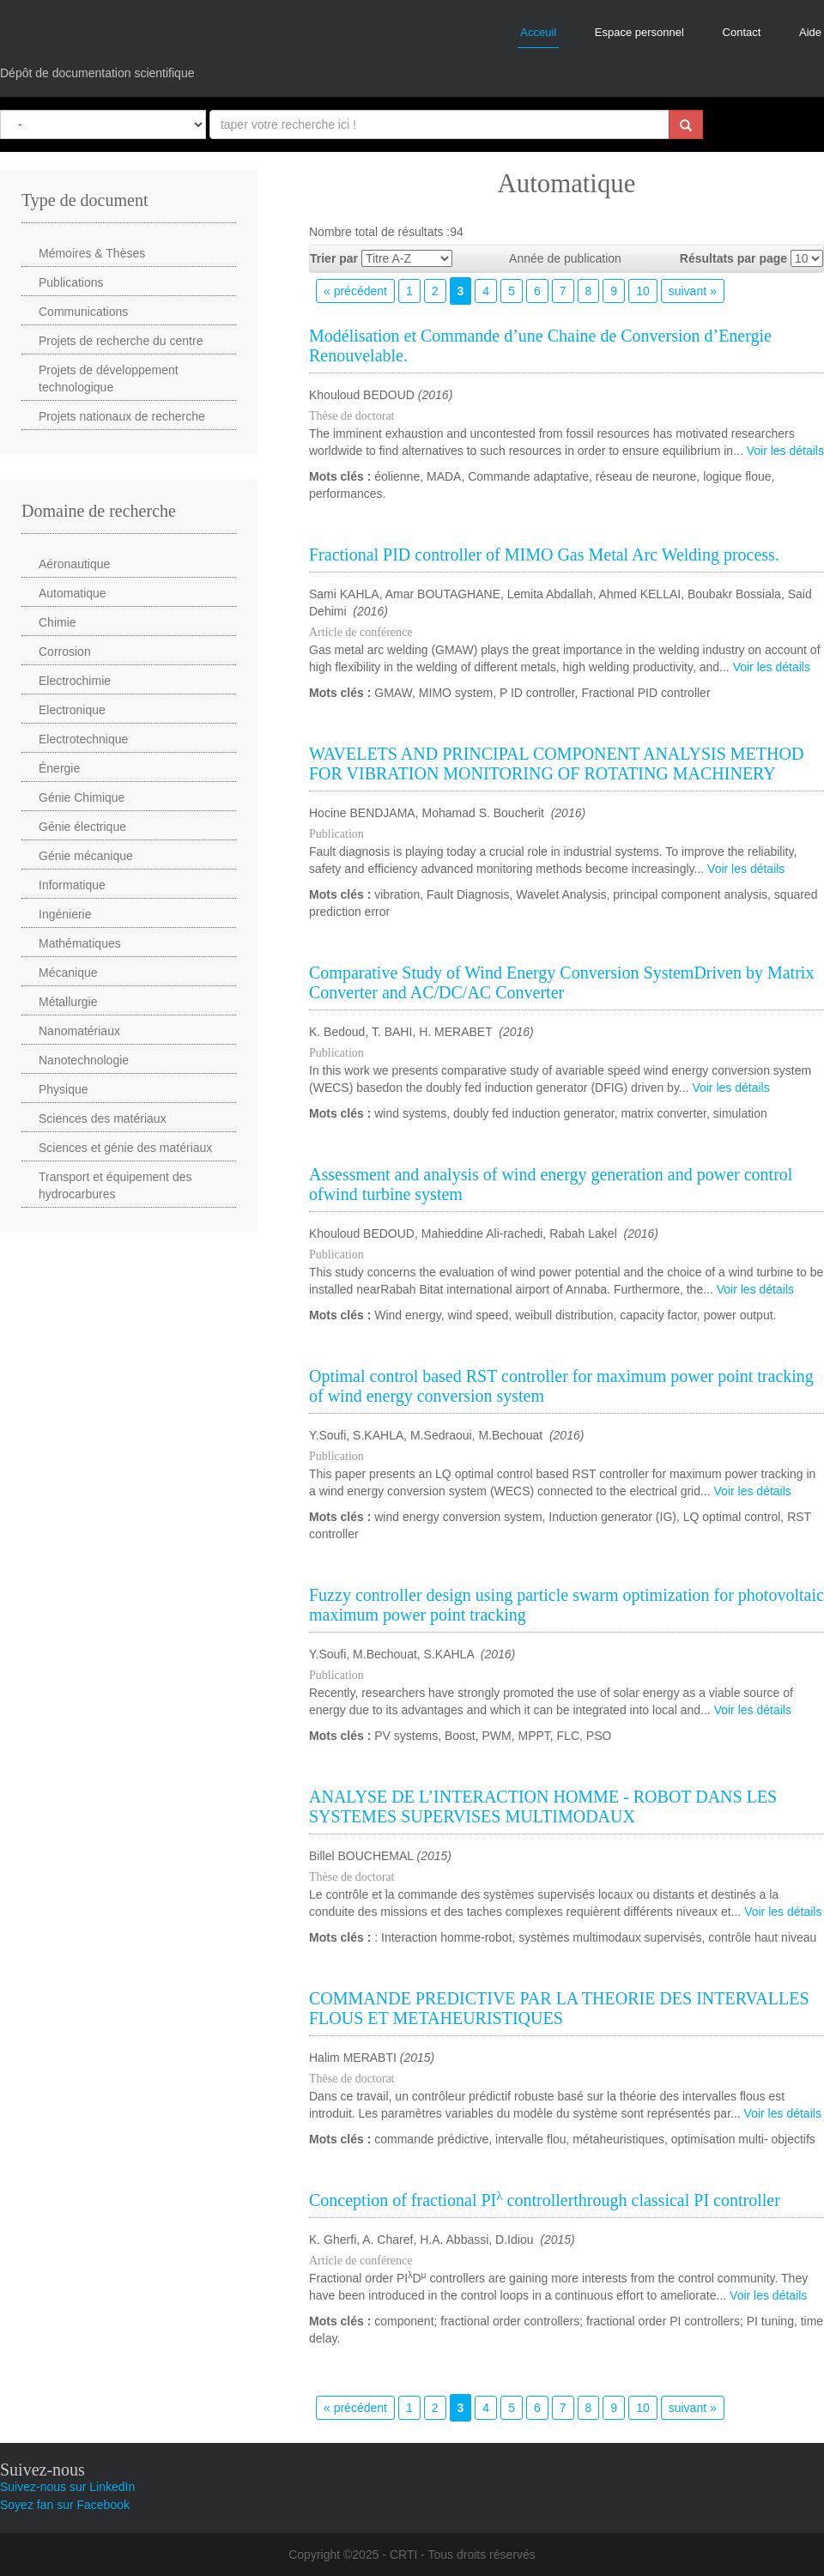 This screenshot has height=2576, width=824. I want to click on Automatique, so click(72, 593).